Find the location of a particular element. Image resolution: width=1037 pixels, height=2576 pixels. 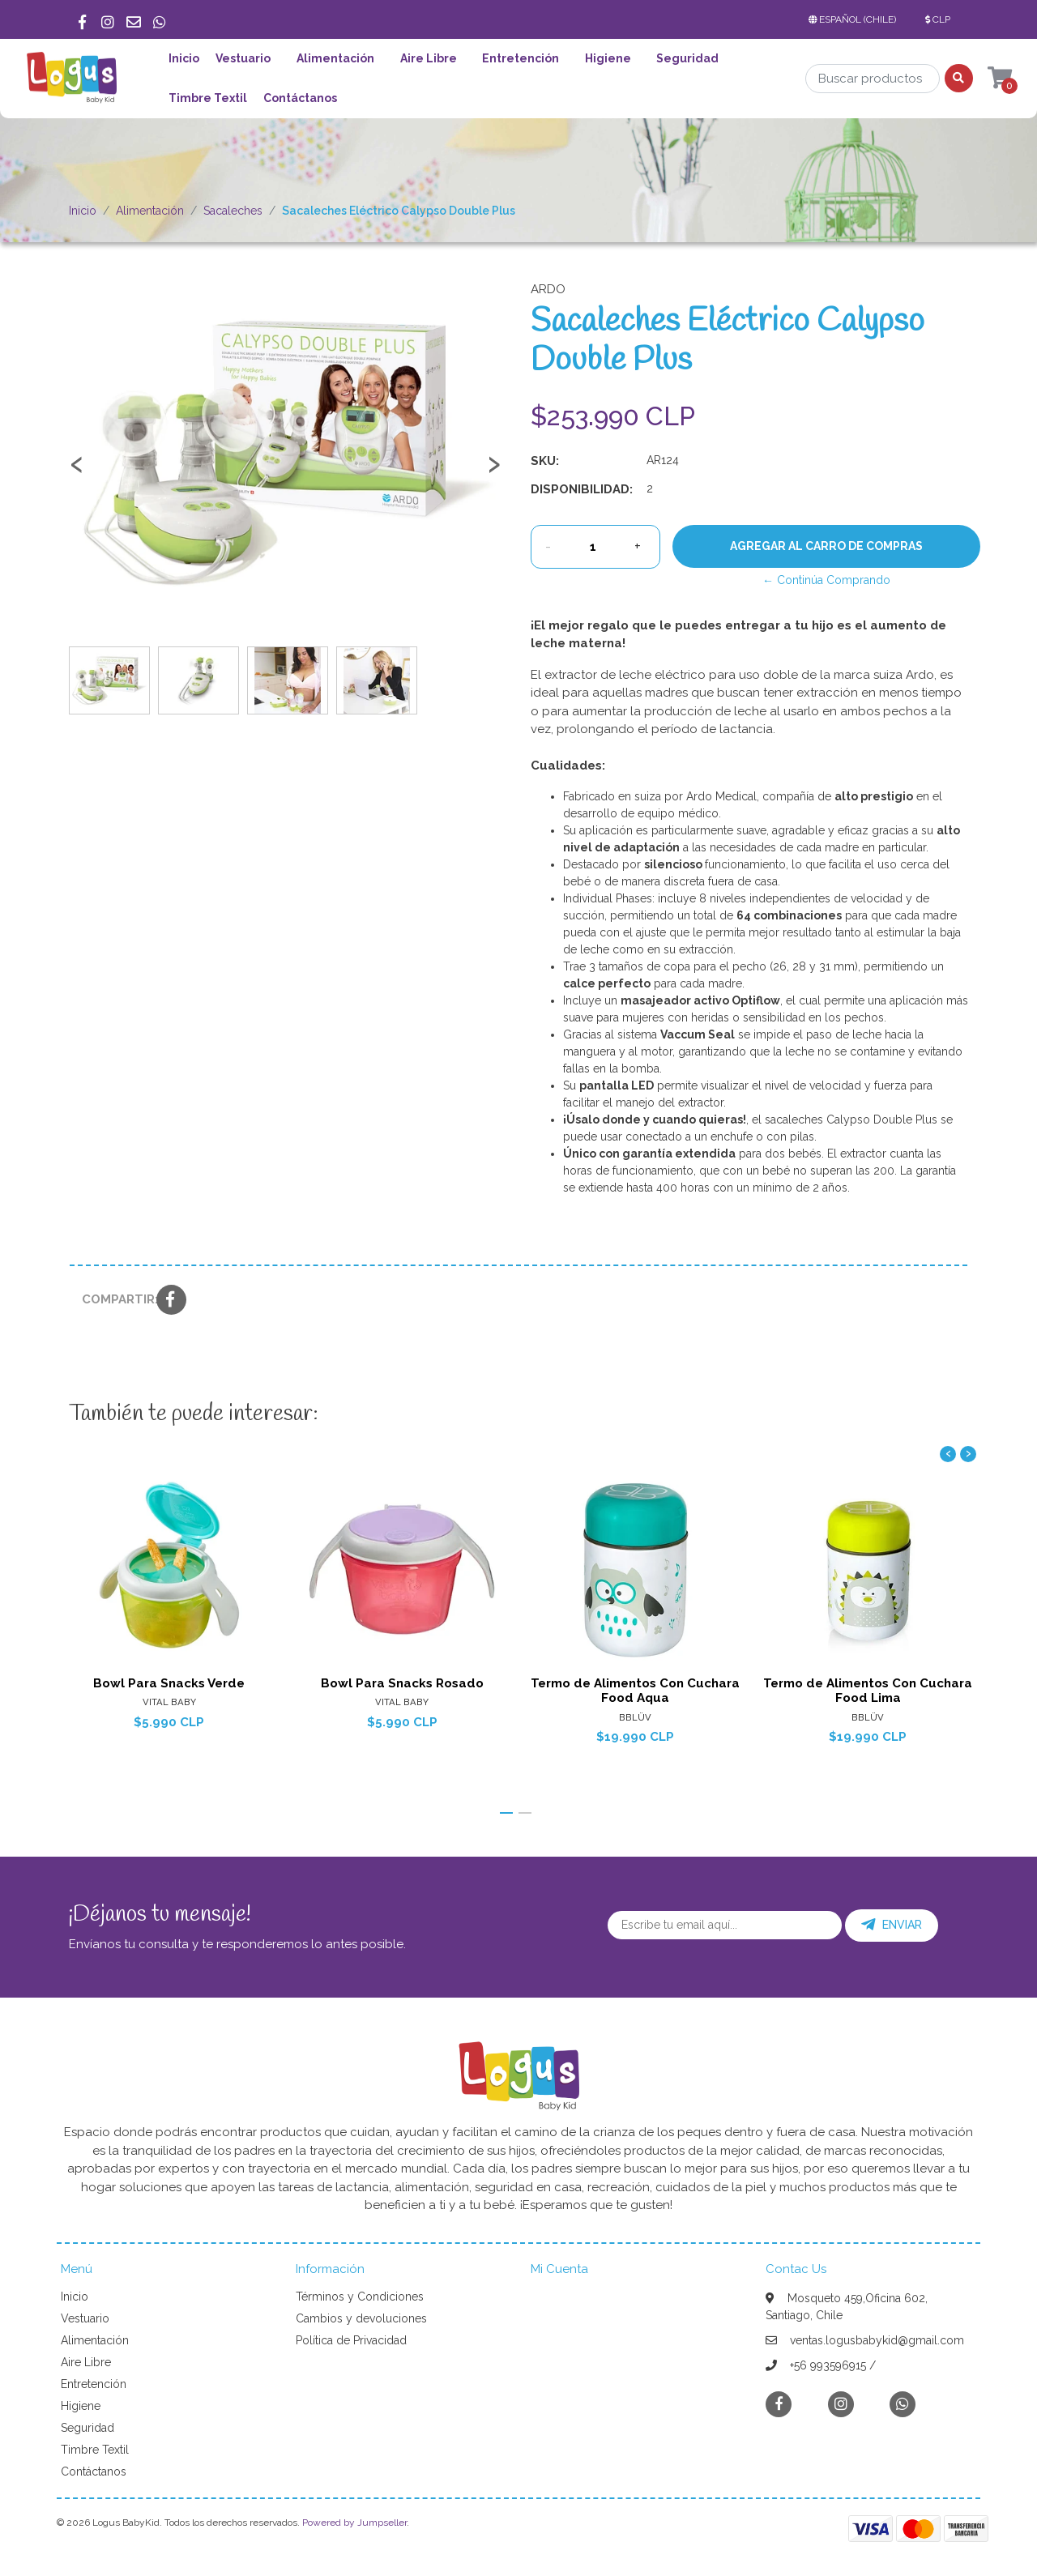

Termo de Alimentos Con Cuchara Food Aqua is located at coordinates (635, 1690).